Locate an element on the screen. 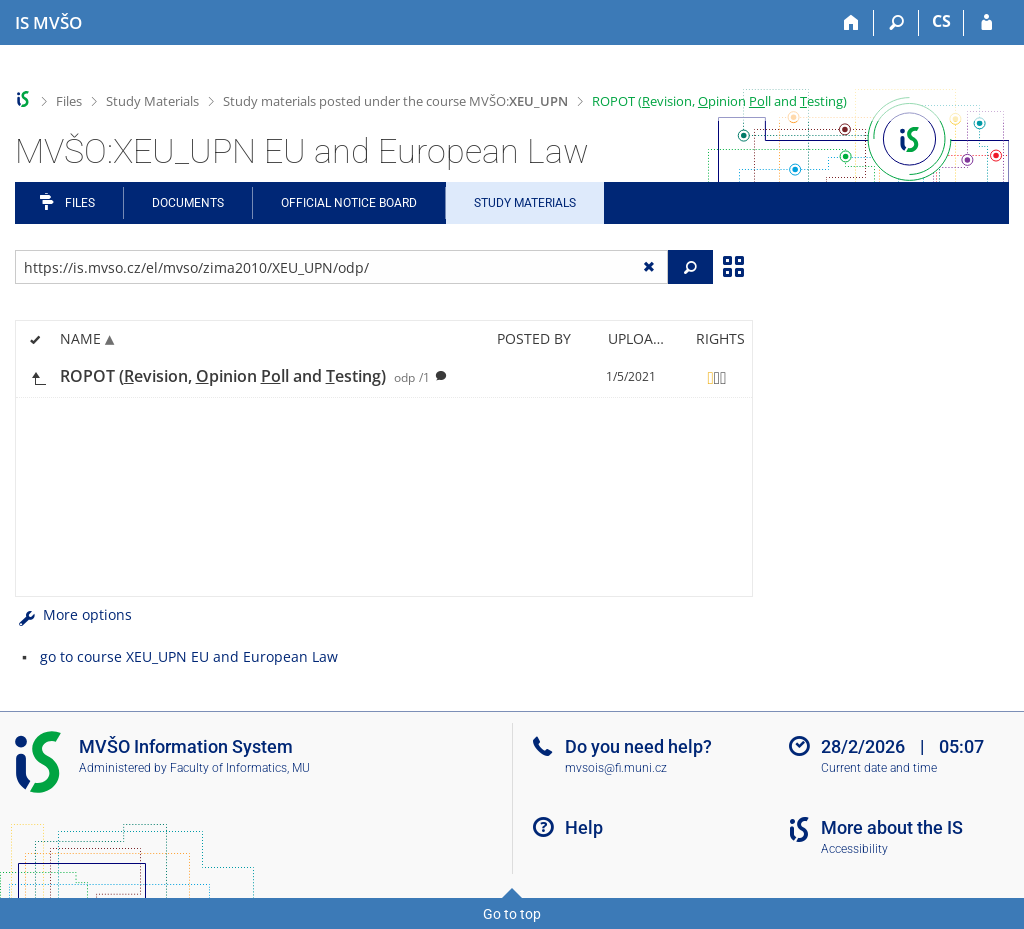 Image resolution: width=1024 pixels, height=929 pixels. Official notice board is located at coordinates (349, 203).